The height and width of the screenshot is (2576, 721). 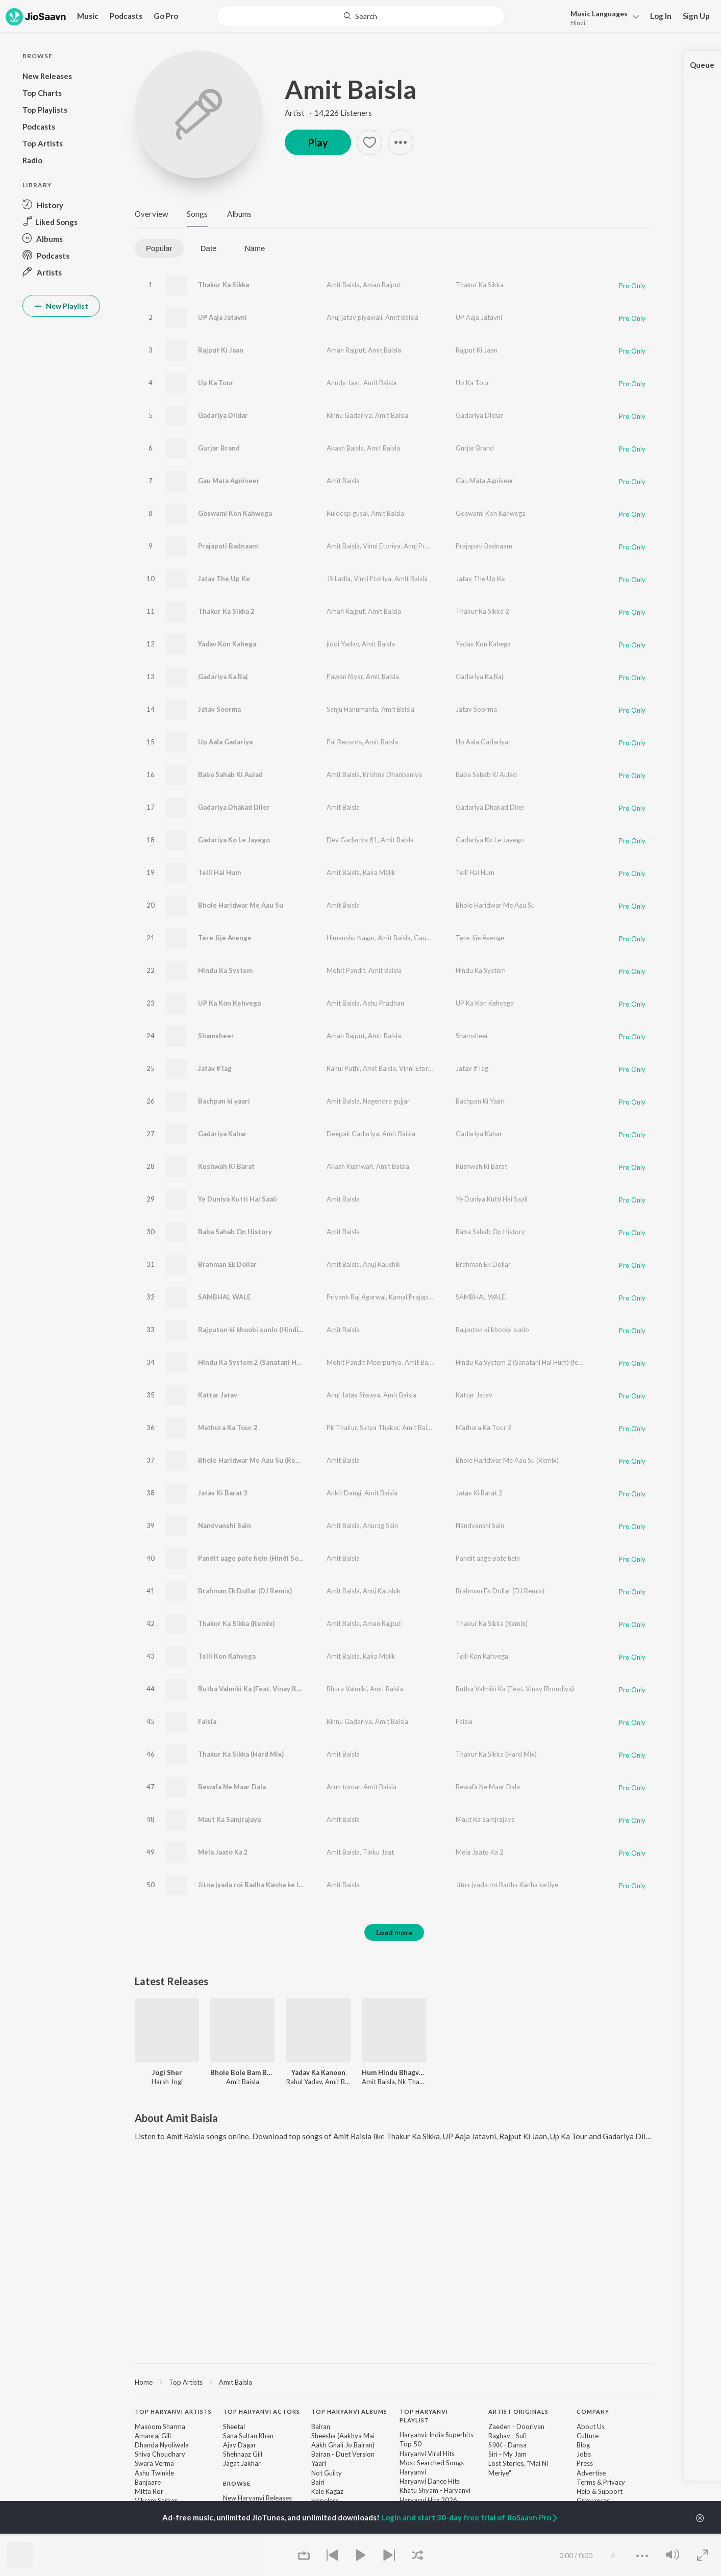 I want to click on Hindi, so click(x=577, y=22).